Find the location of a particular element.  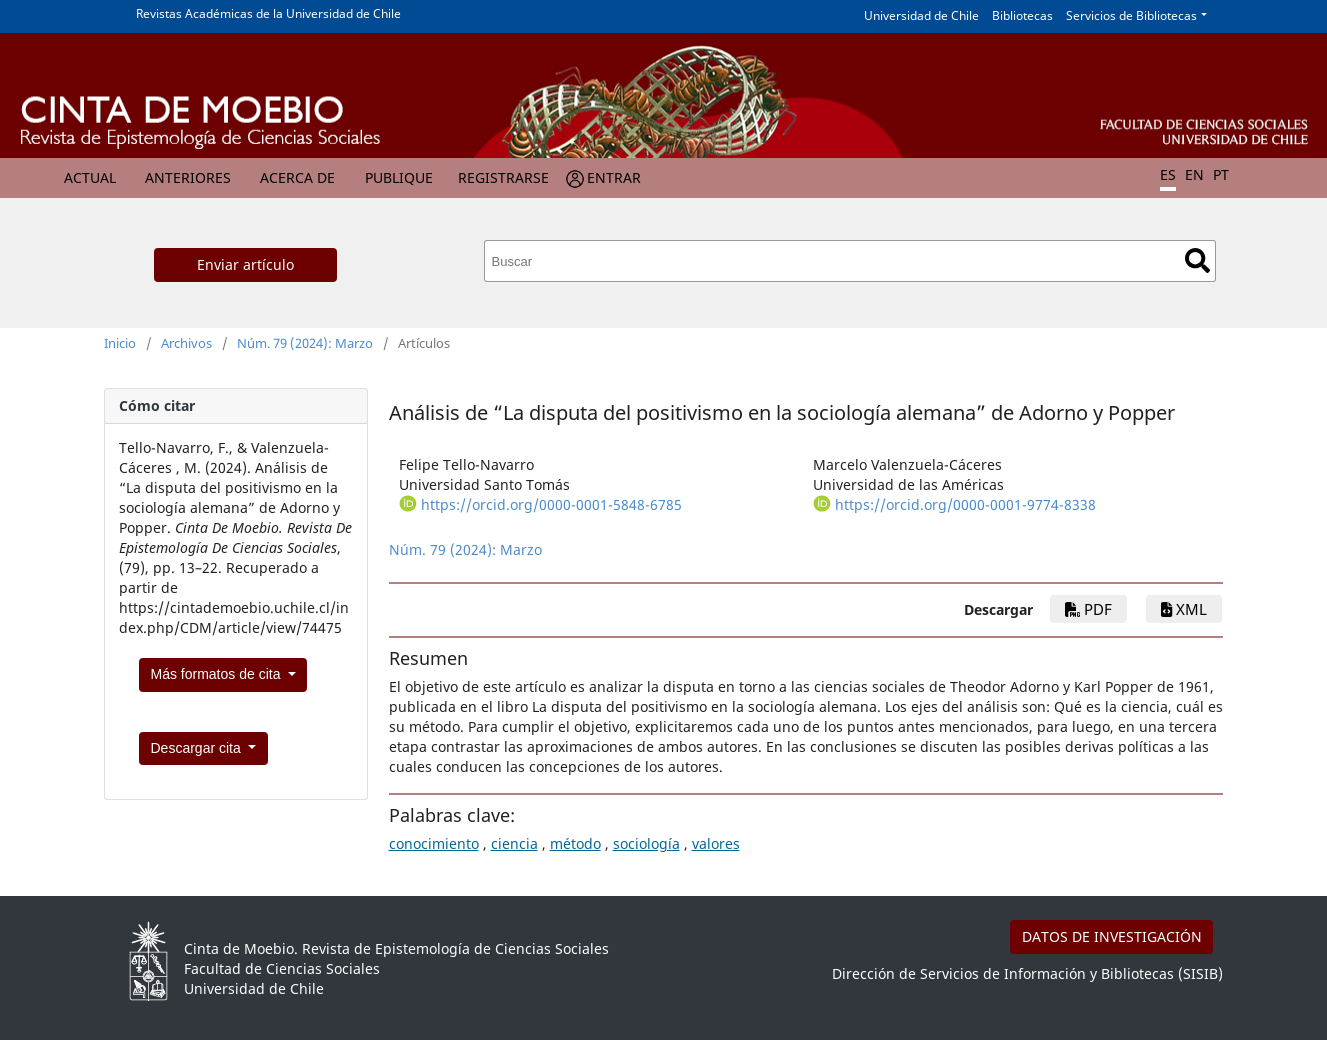

DATOS DE INVESTIGACIÓN is located at coordinates (1112, 936).